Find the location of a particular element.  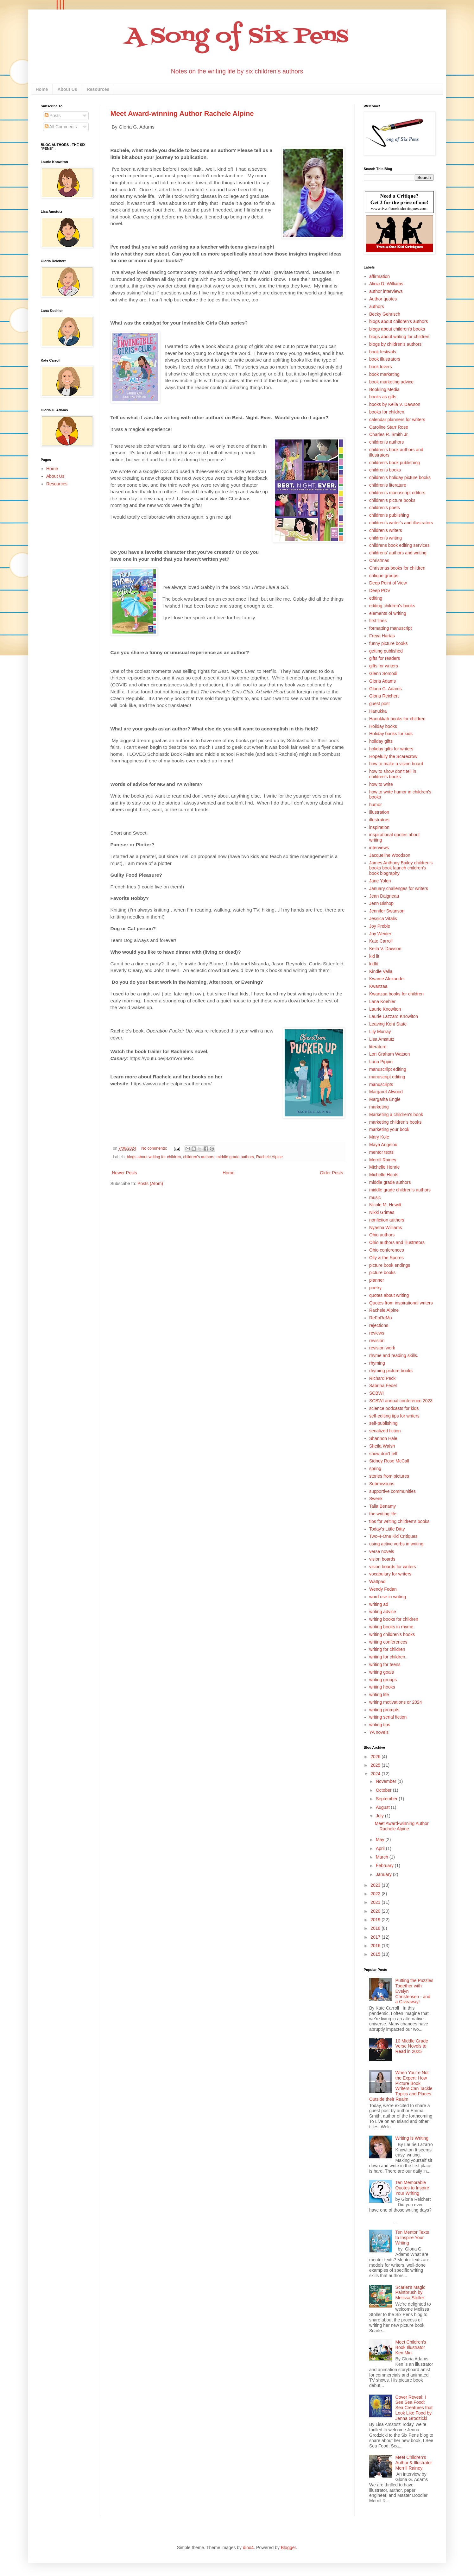

children's poets is located at coordinates (384, 507).